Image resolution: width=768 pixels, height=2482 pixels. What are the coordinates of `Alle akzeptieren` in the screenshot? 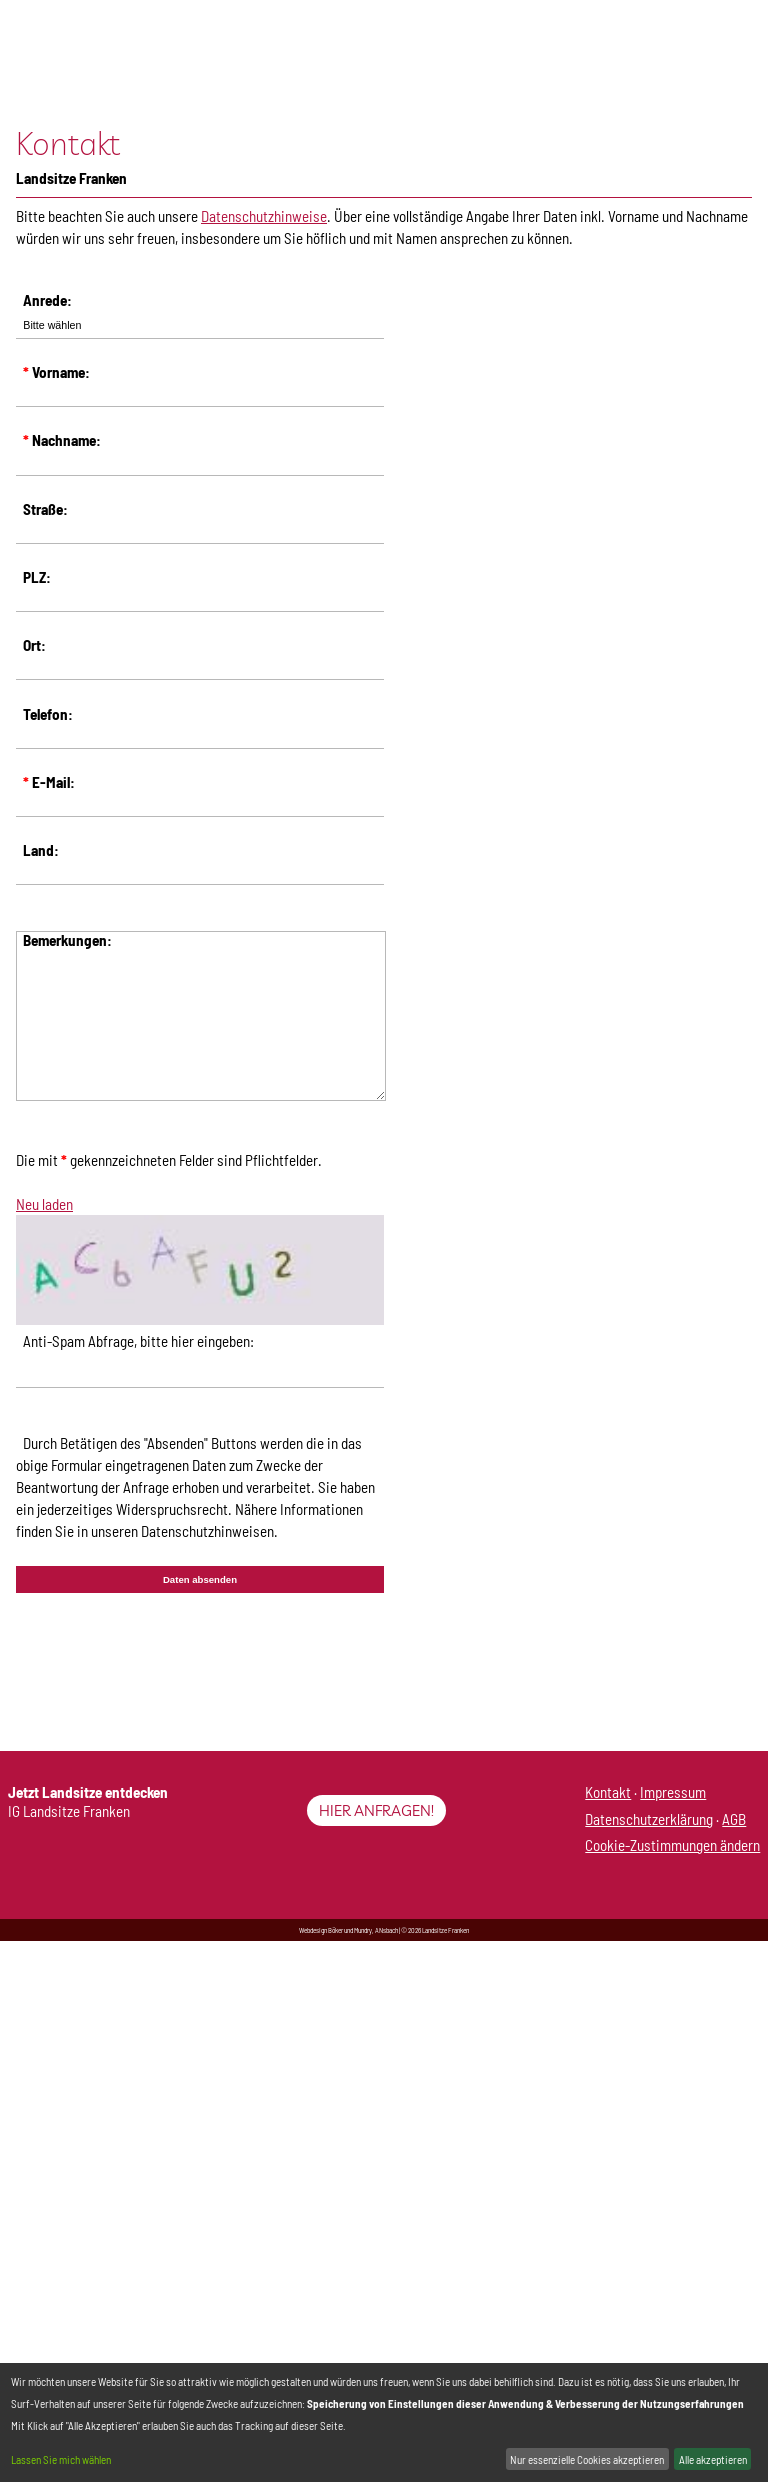 It's located at (713, 2459).